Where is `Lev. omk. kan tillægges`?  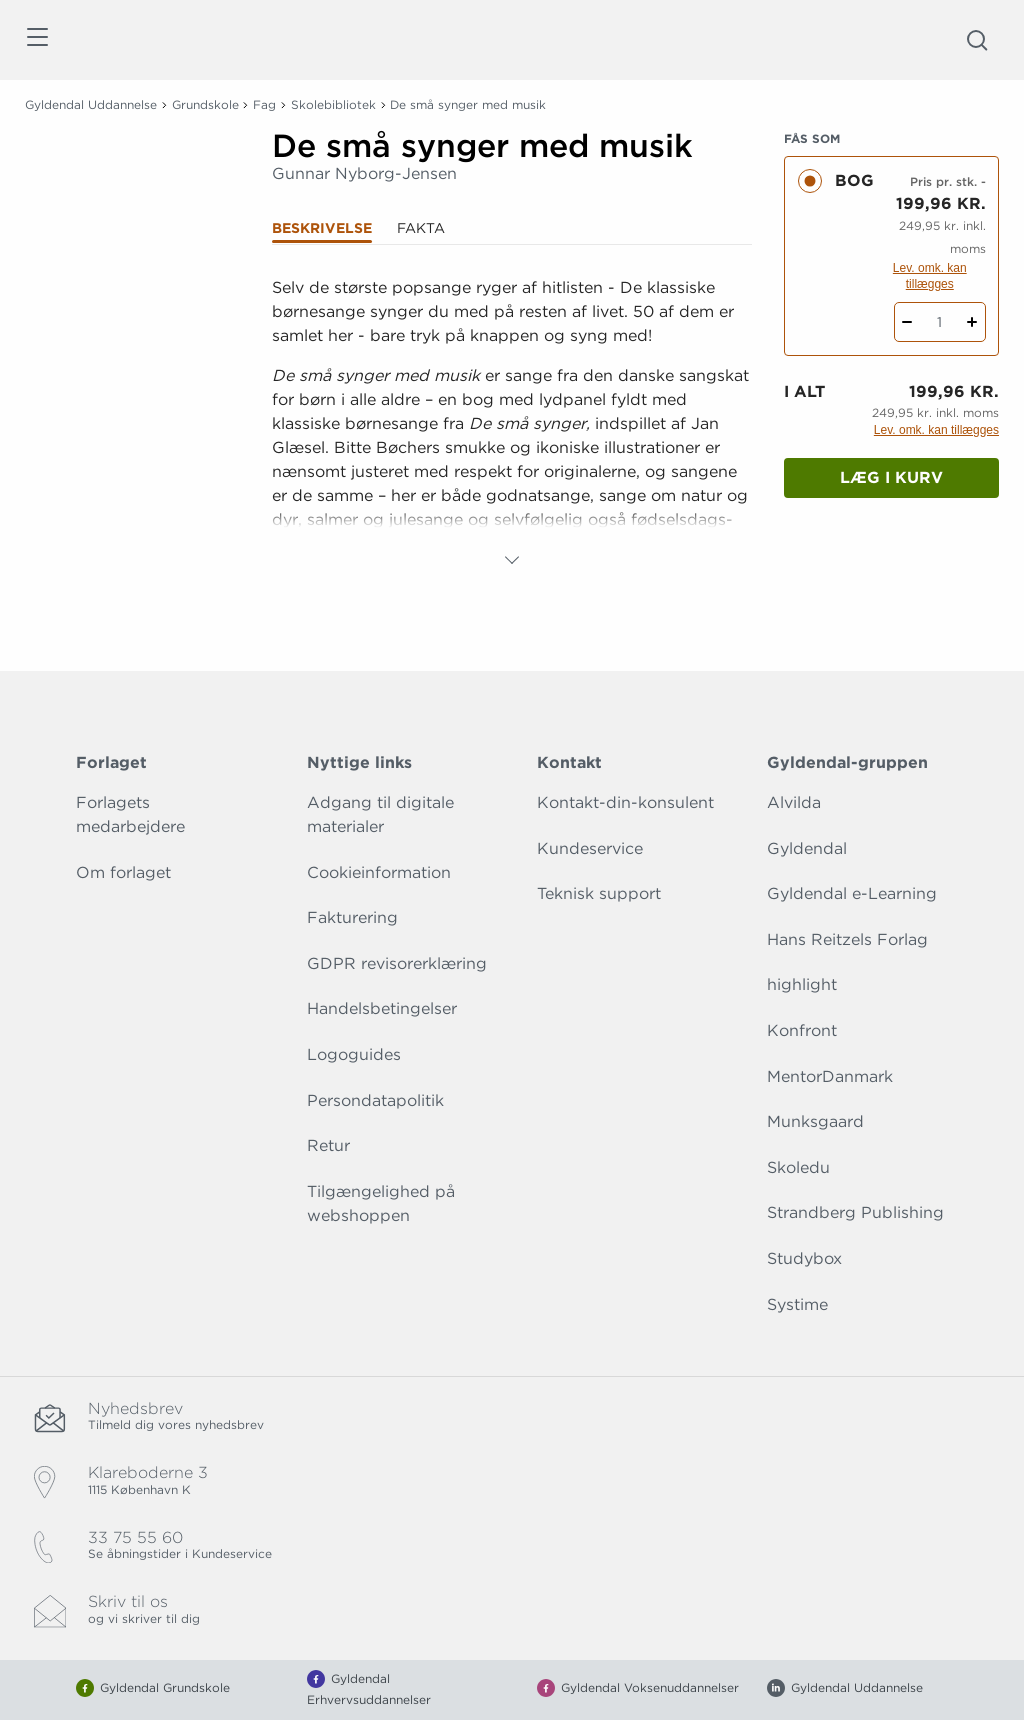 Lev. omk. kan tillægges is located at coordinates (930, 276).